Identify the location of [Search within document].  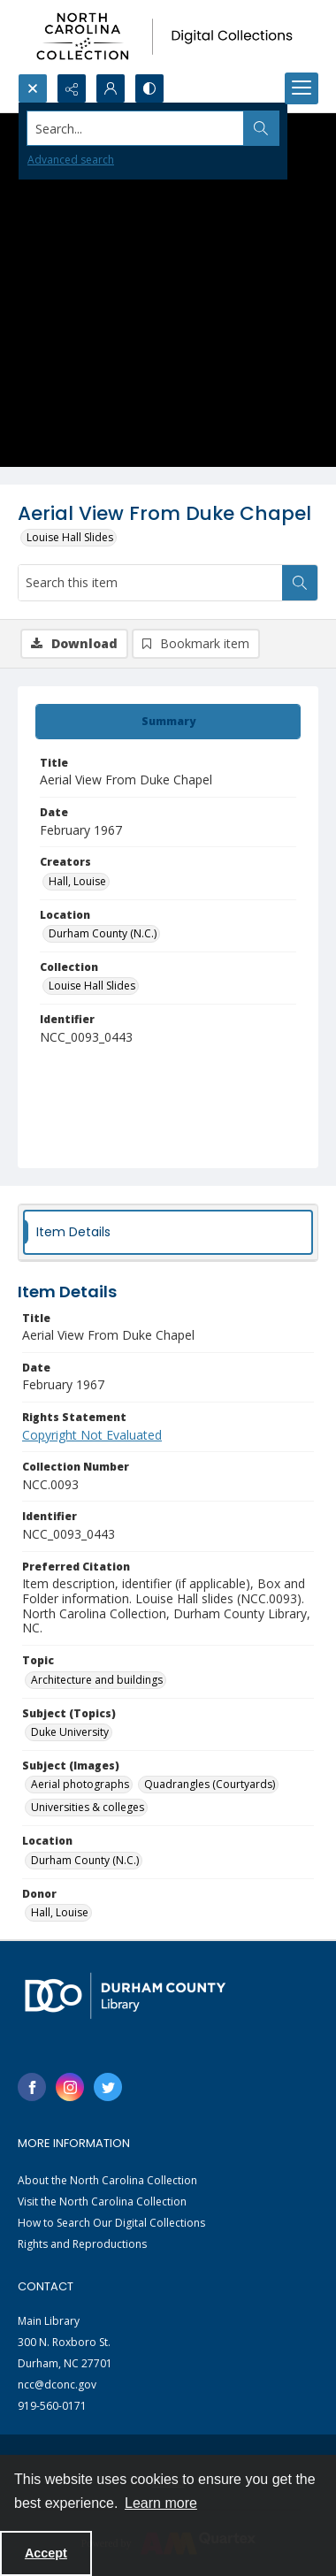
(299, 582).